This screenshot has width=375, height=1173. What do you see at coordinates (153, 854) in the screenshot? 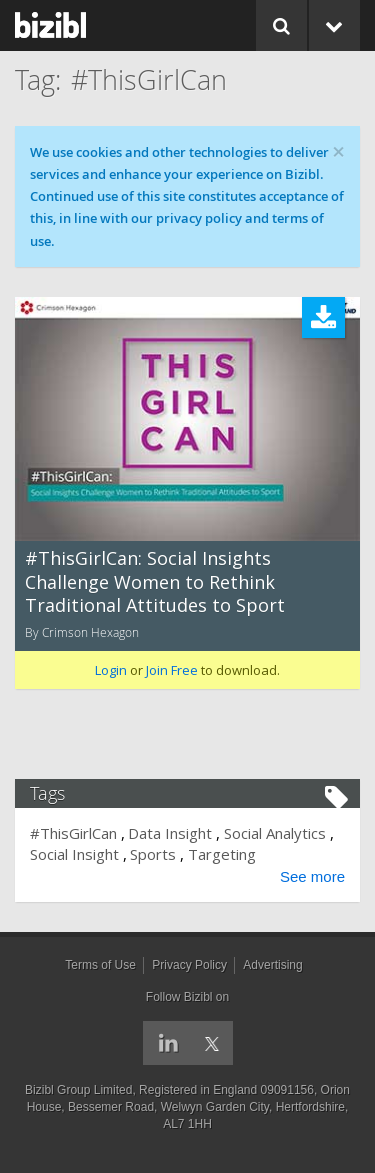
I see `Sports` at bounding box center [153, 854].